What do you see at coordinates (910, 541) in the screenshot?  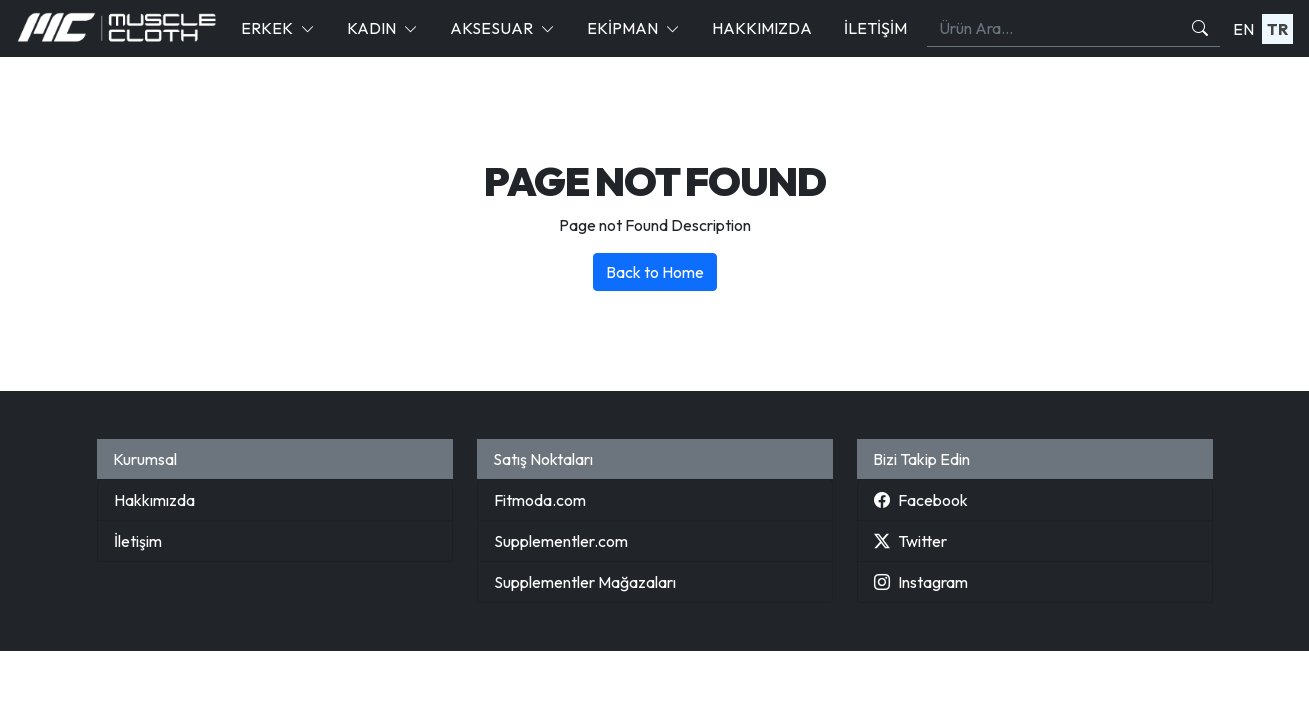 I see `Twitter` at bounding box center [910, 541].